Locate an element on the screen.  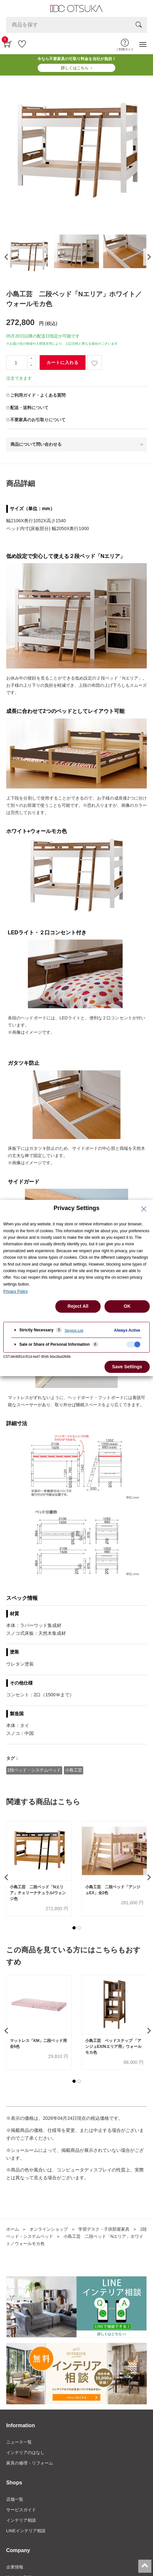
ニュース一覧 is located at coordinates (19, 2442).